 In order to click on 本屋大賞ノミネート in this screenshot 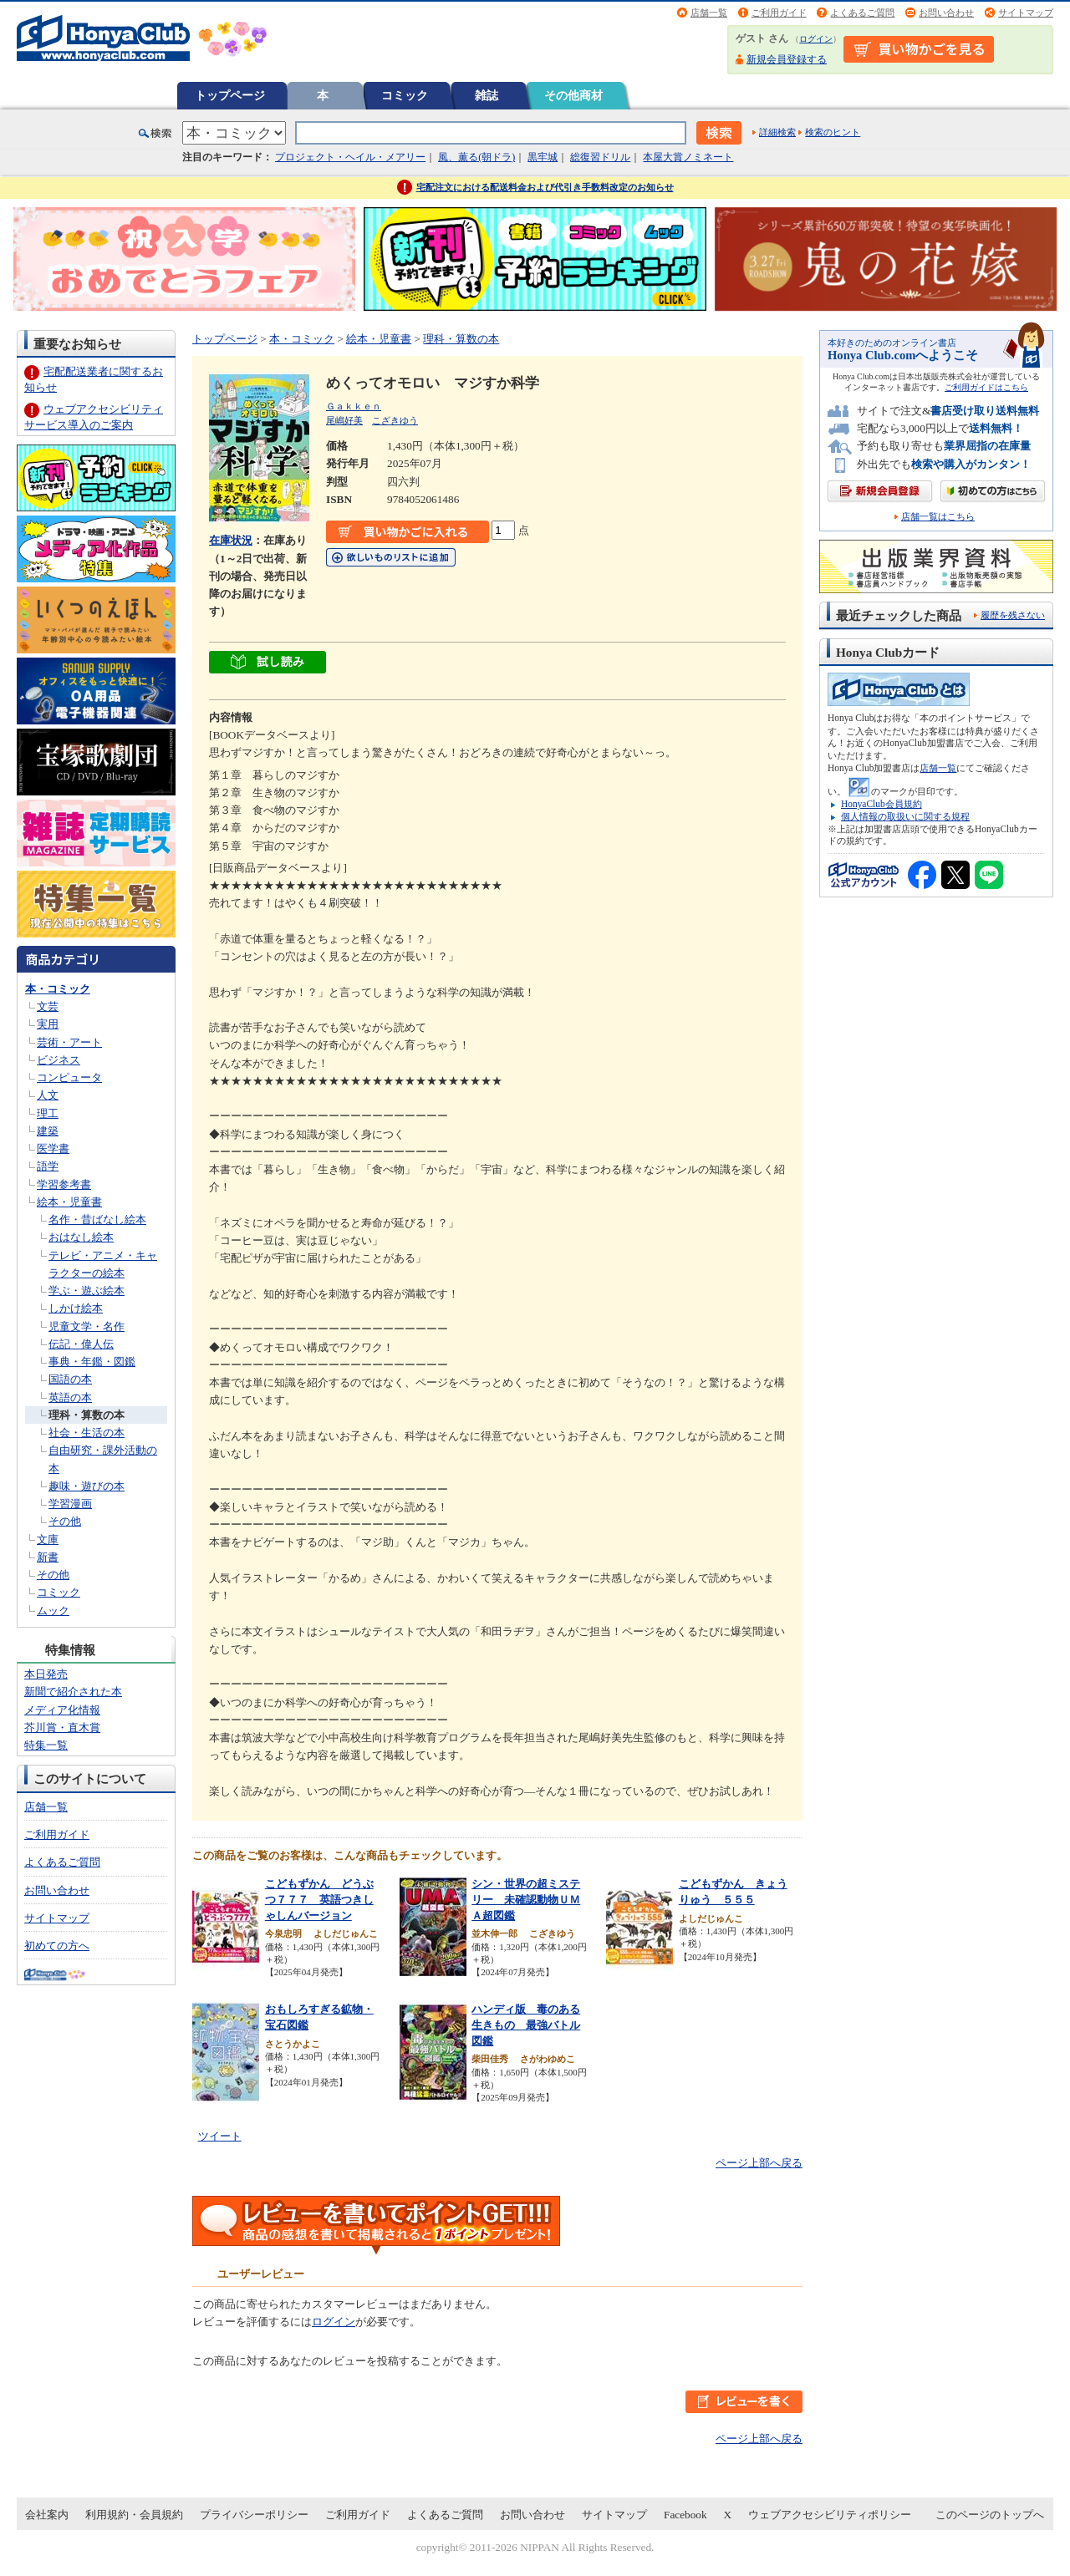, I will do `click(688, 157)`.